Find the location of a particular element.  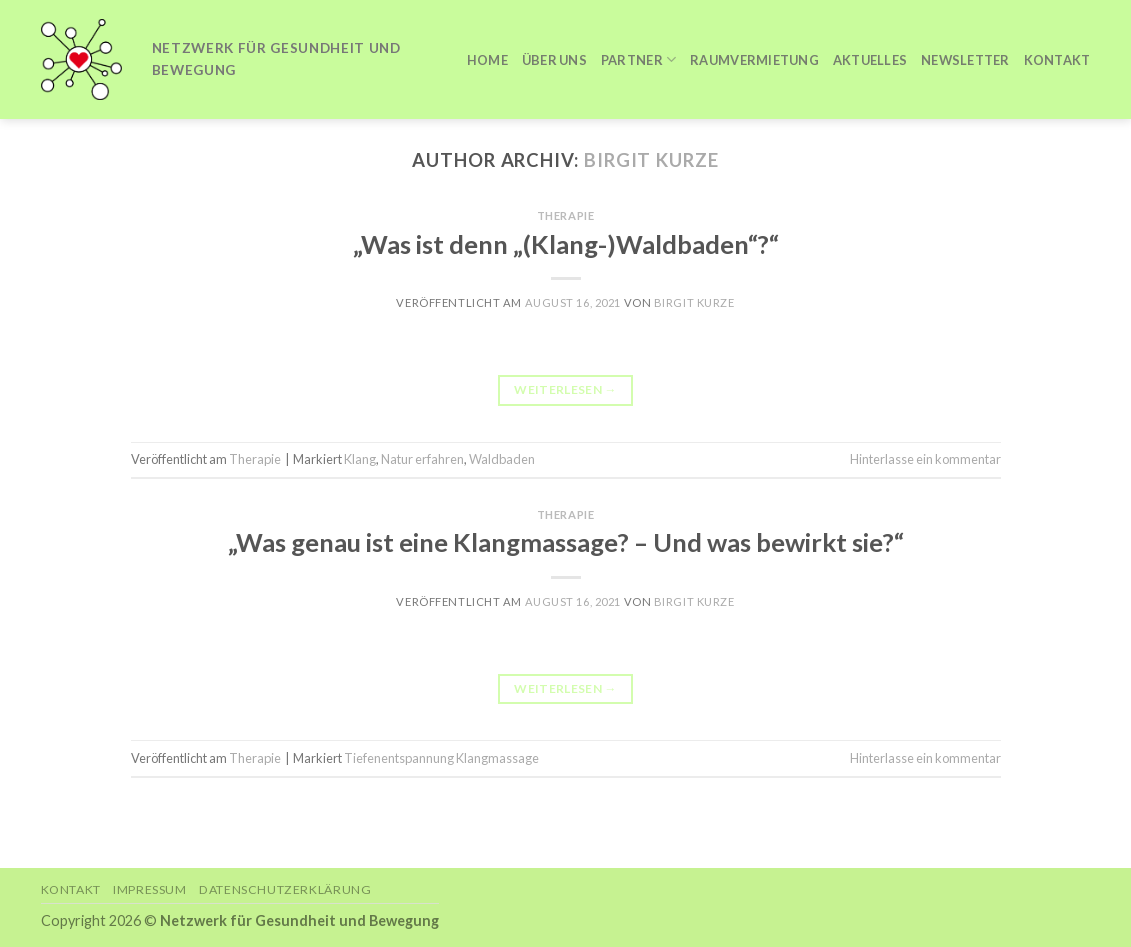

Klang is located at coordinates (360, 459).